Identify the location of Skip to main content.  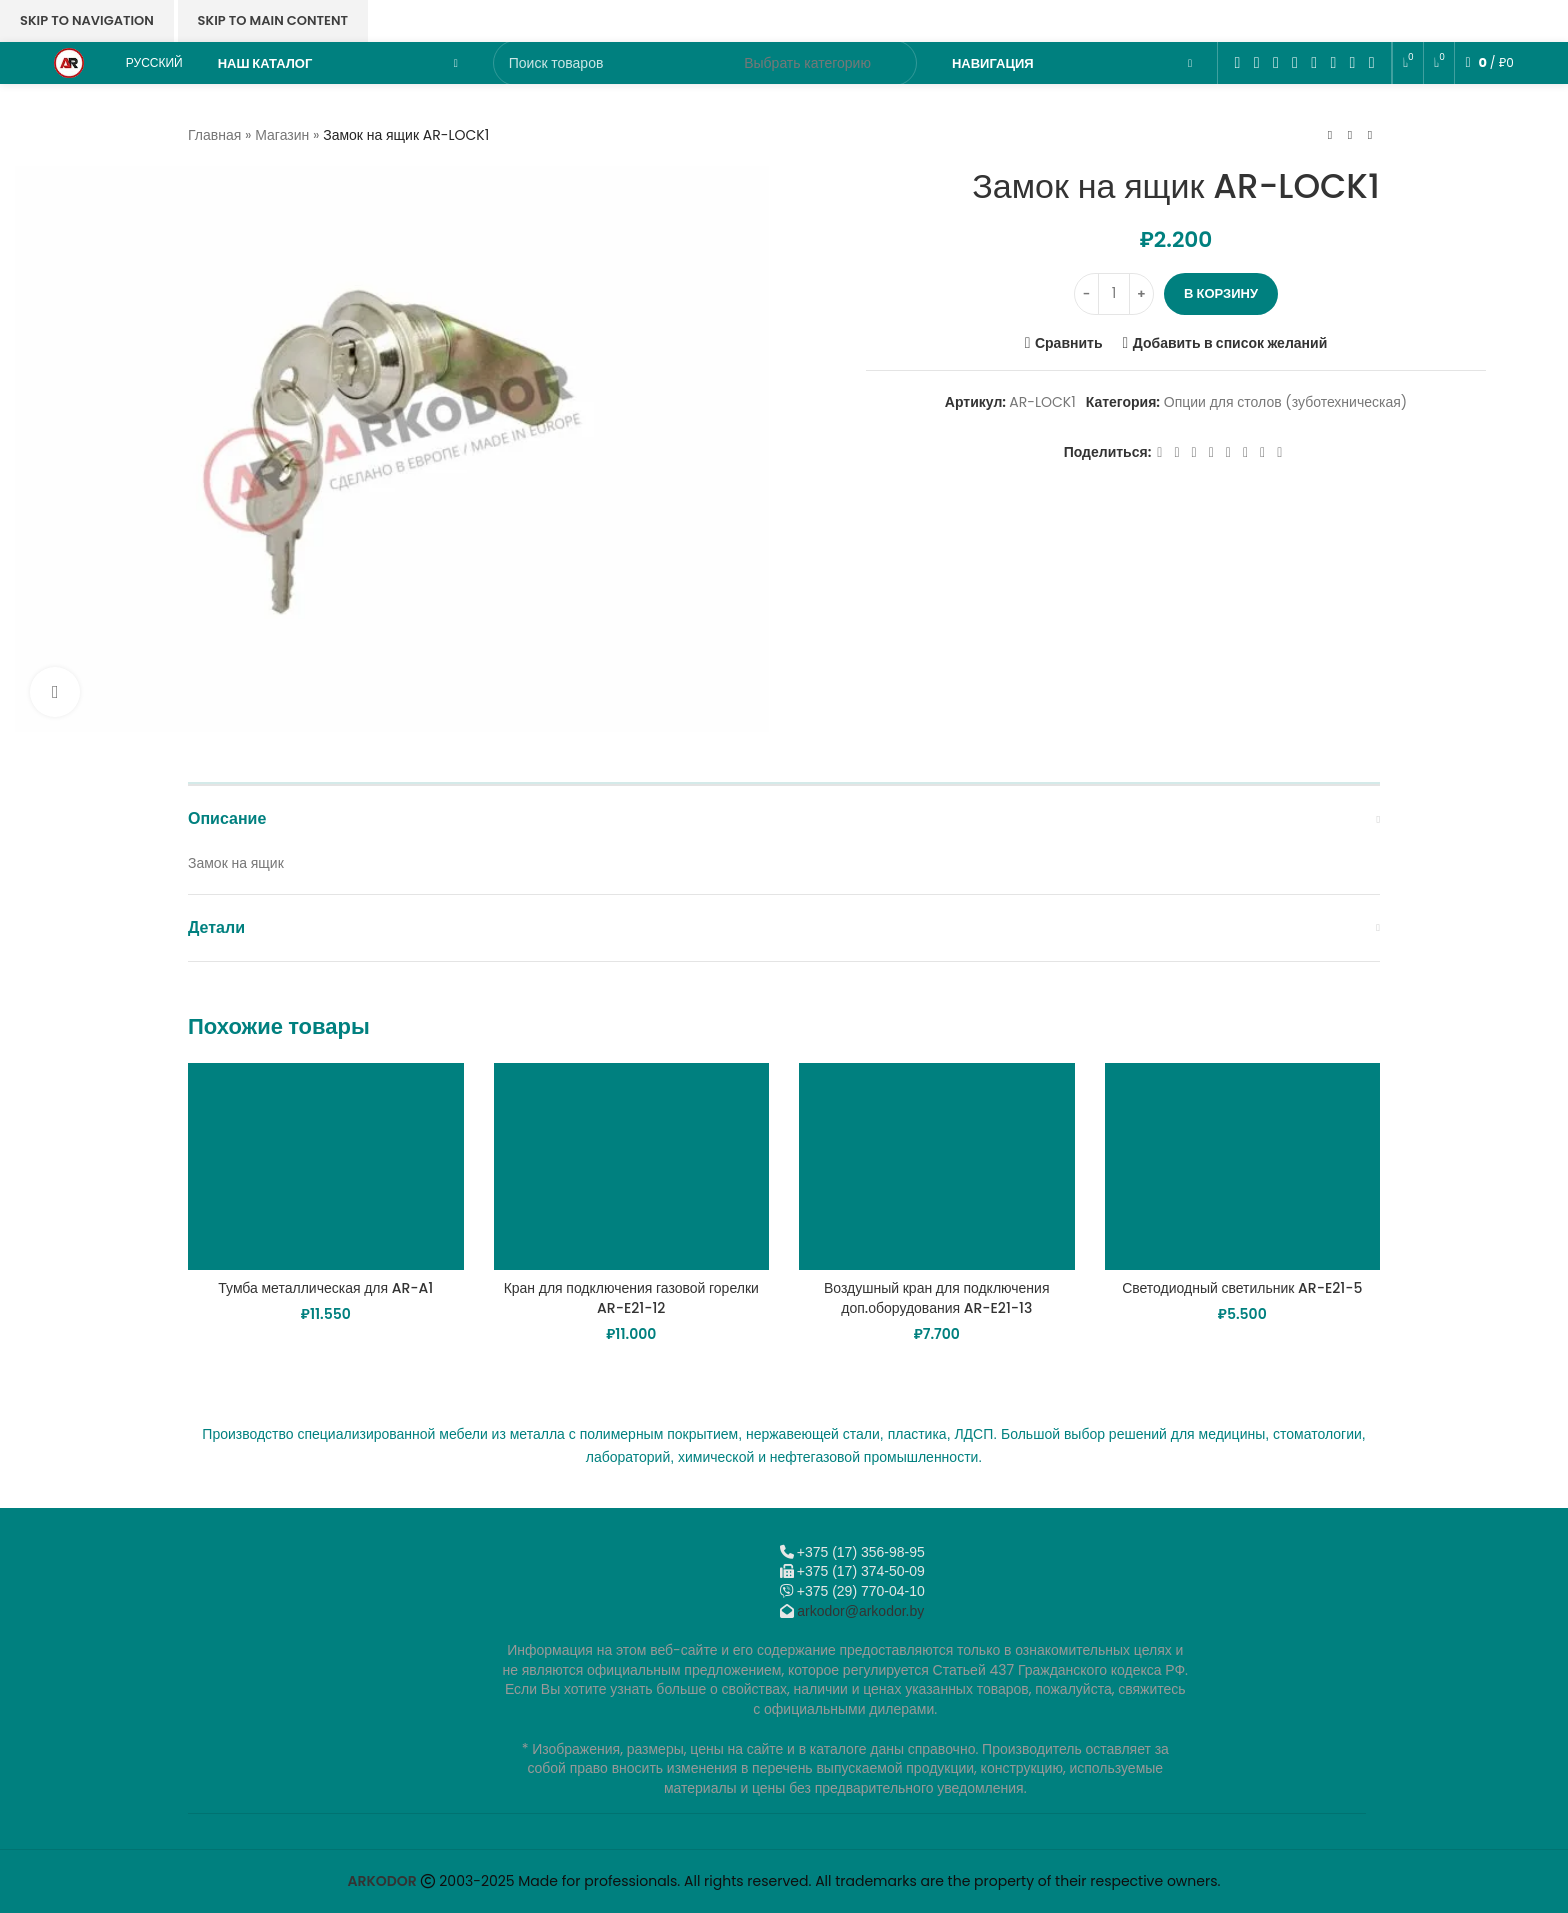
(273, 20).